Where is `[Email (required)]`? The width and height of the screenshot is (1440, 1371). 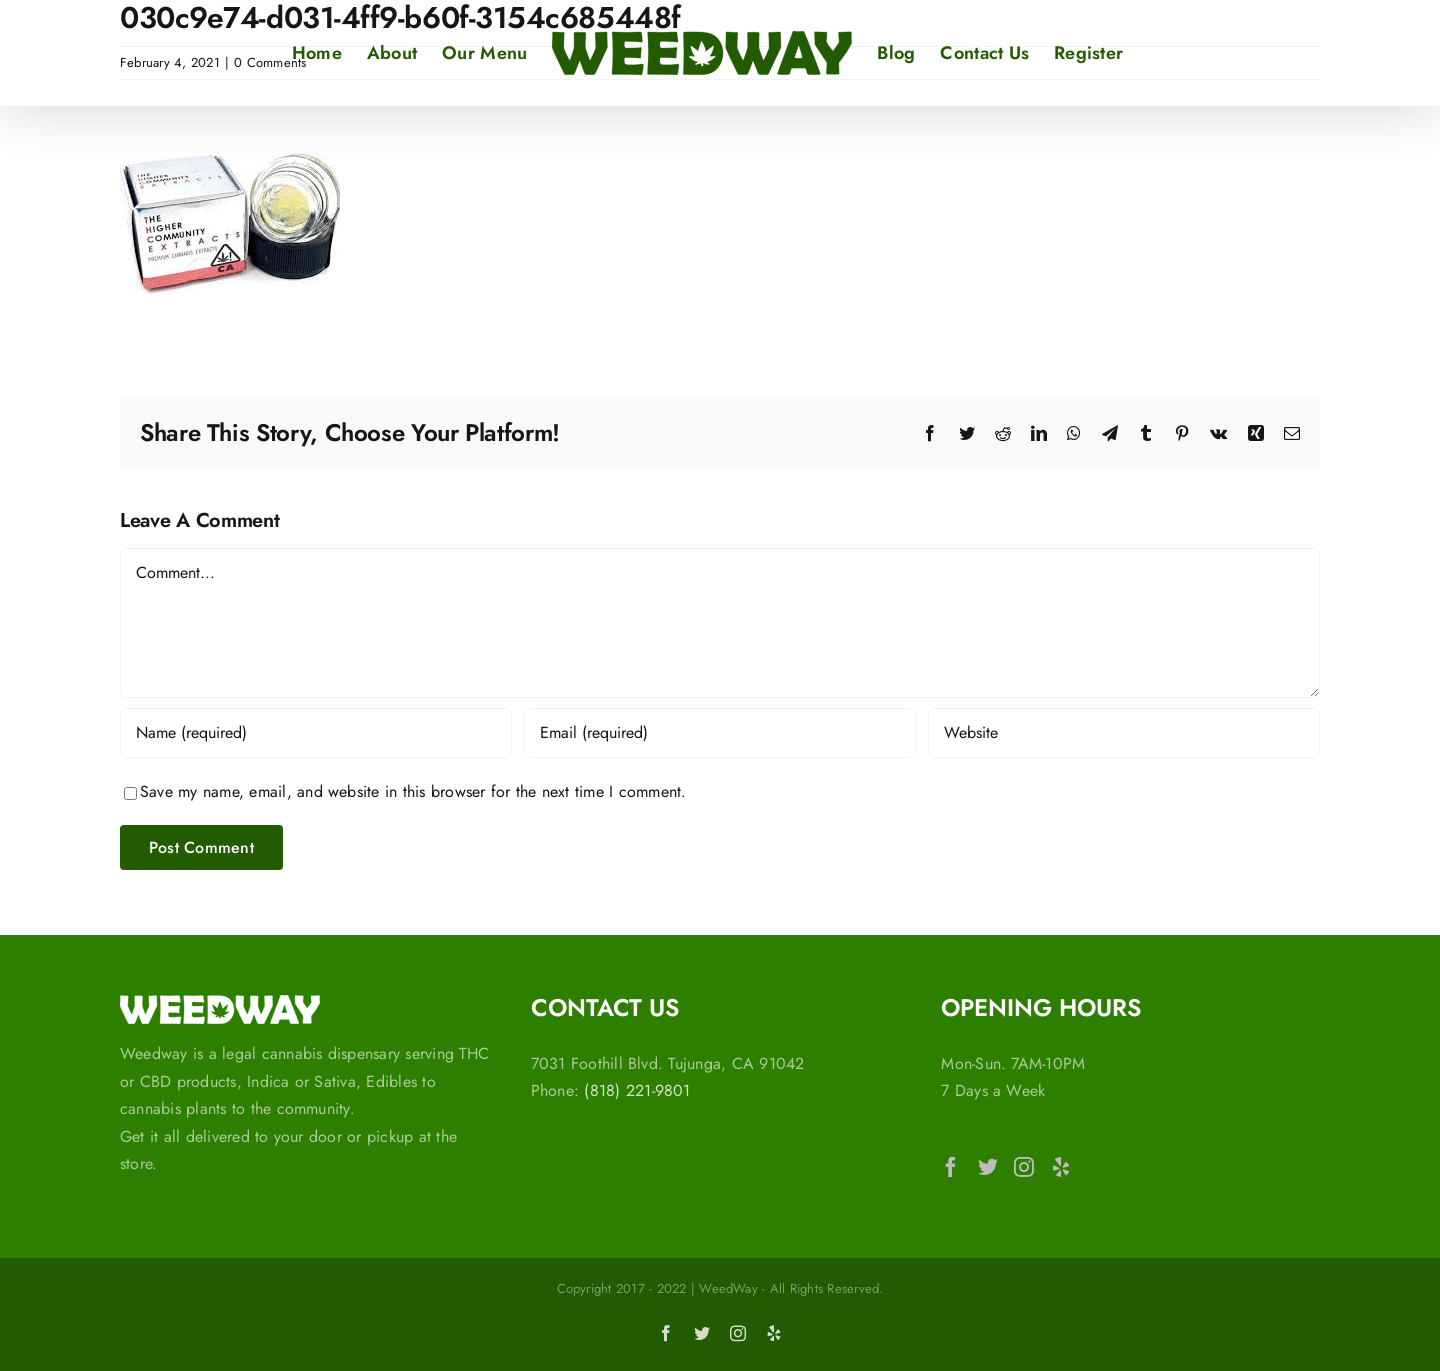
[Email (required)] is located at coordinates (720, 733).